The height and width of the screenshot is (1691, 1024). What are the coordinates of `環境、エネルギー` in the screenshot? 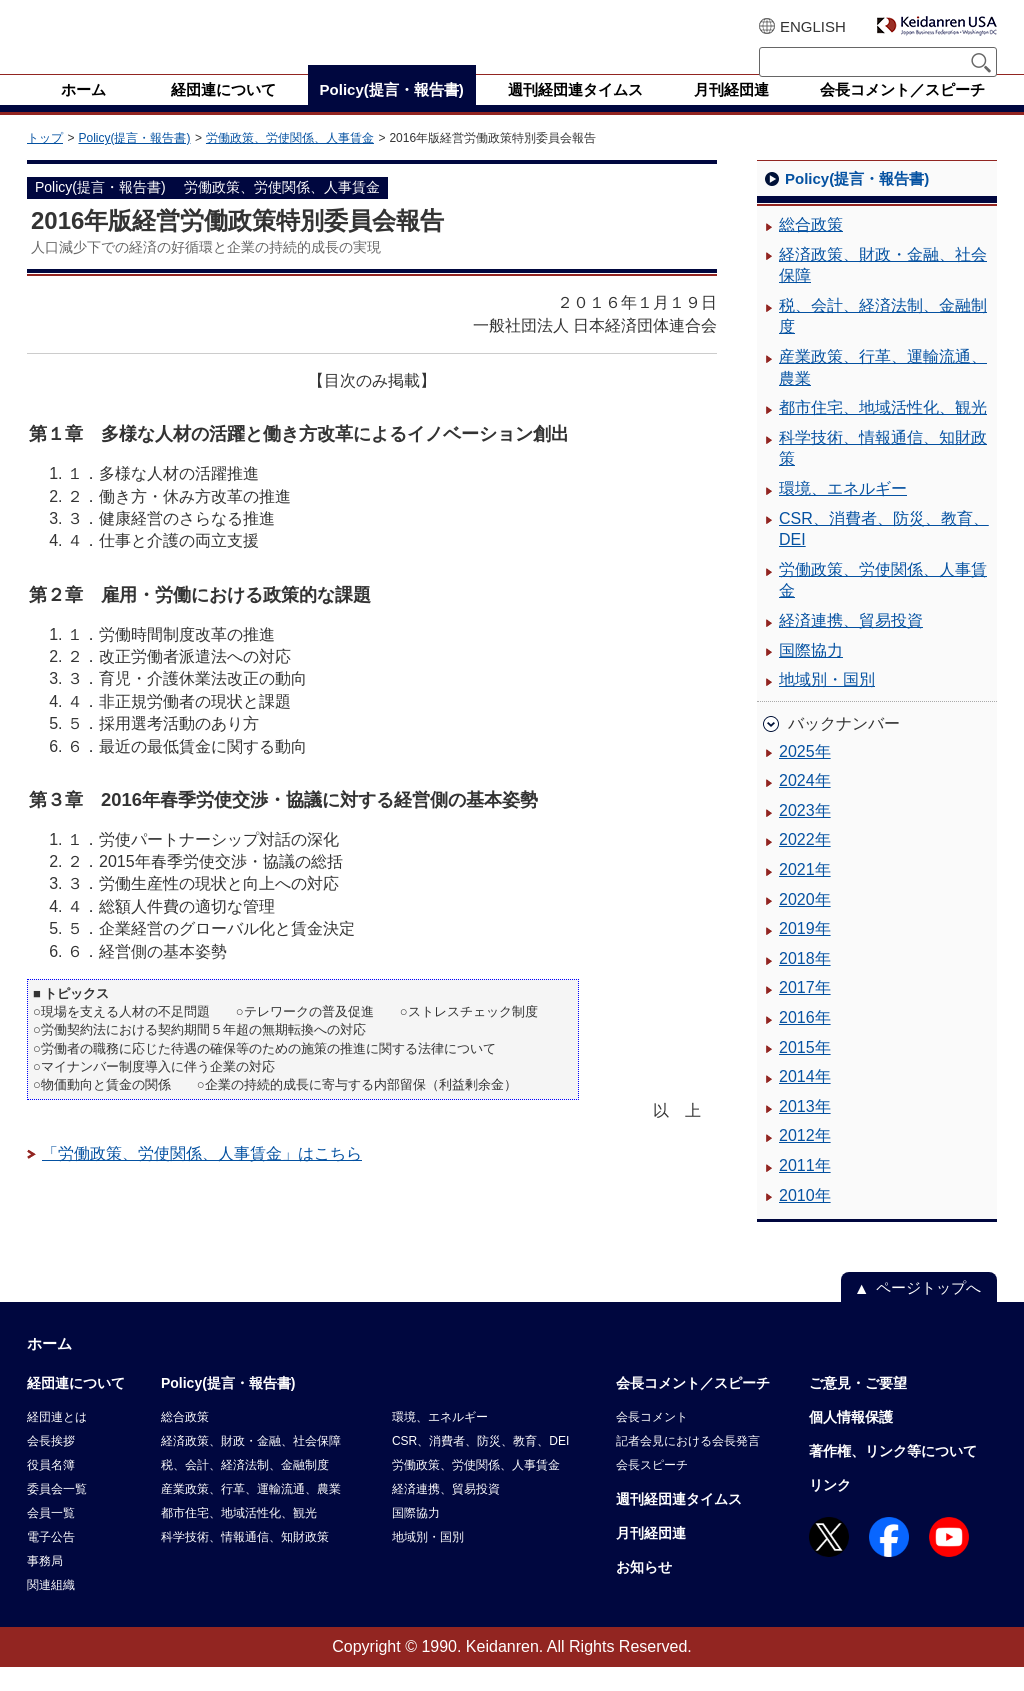 It's located at (843, 512).